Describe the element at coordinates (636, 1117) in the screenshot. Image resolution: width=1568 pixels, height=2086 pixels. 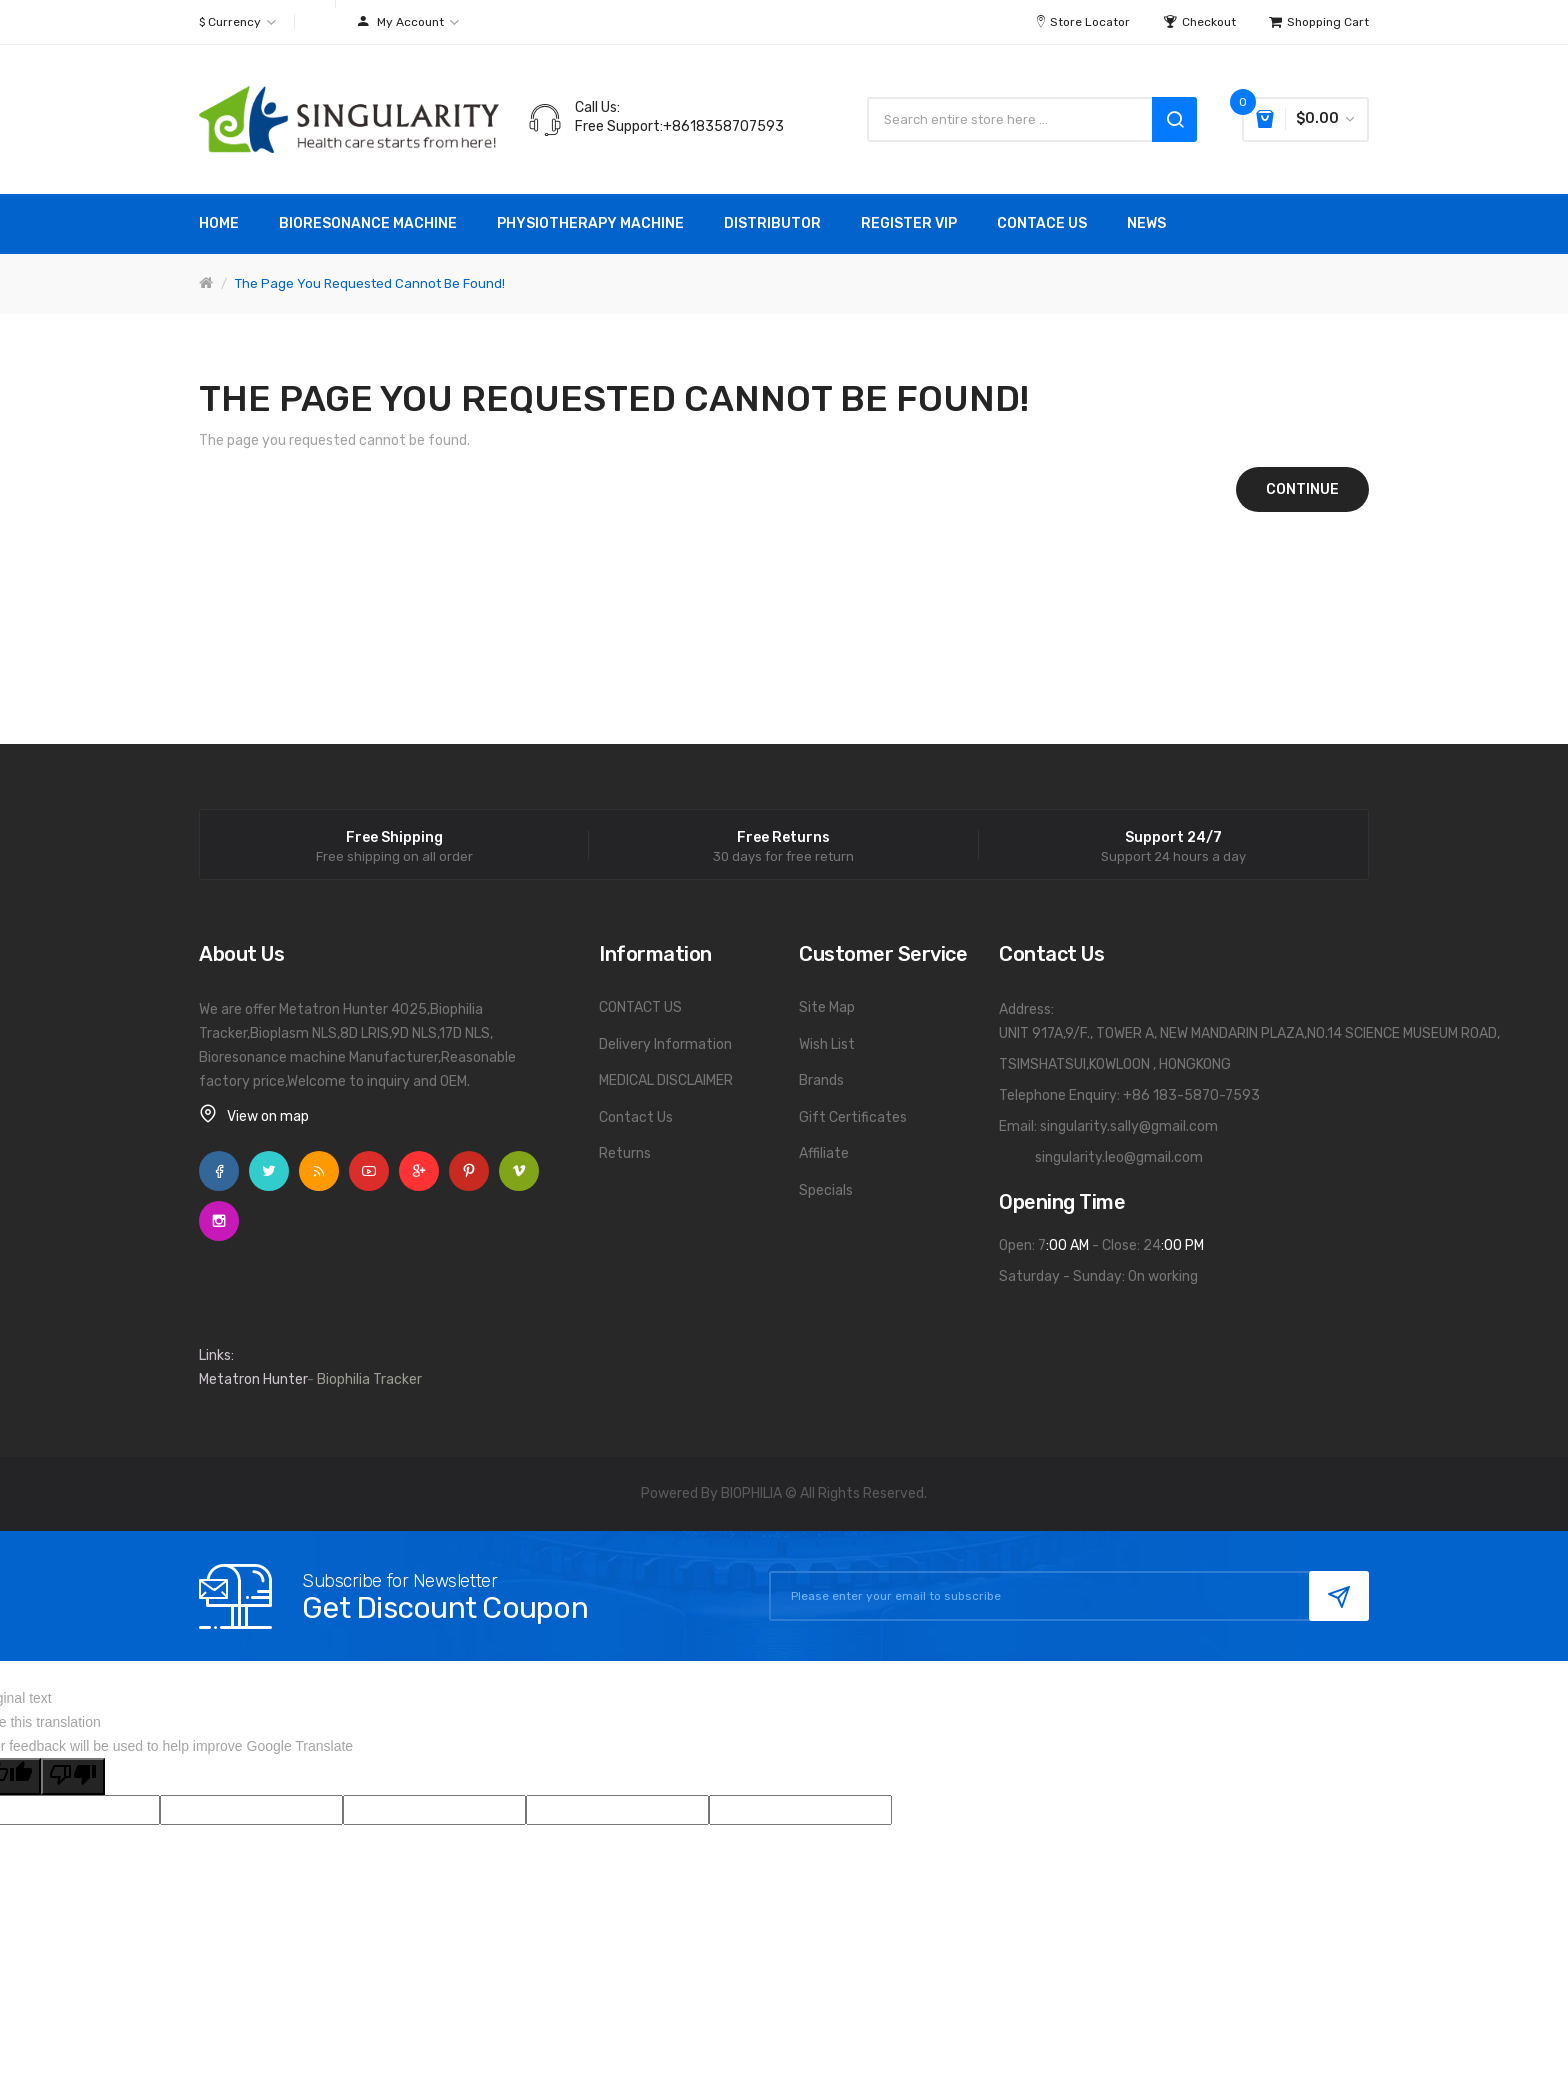
I see `Contact Us` at that location.